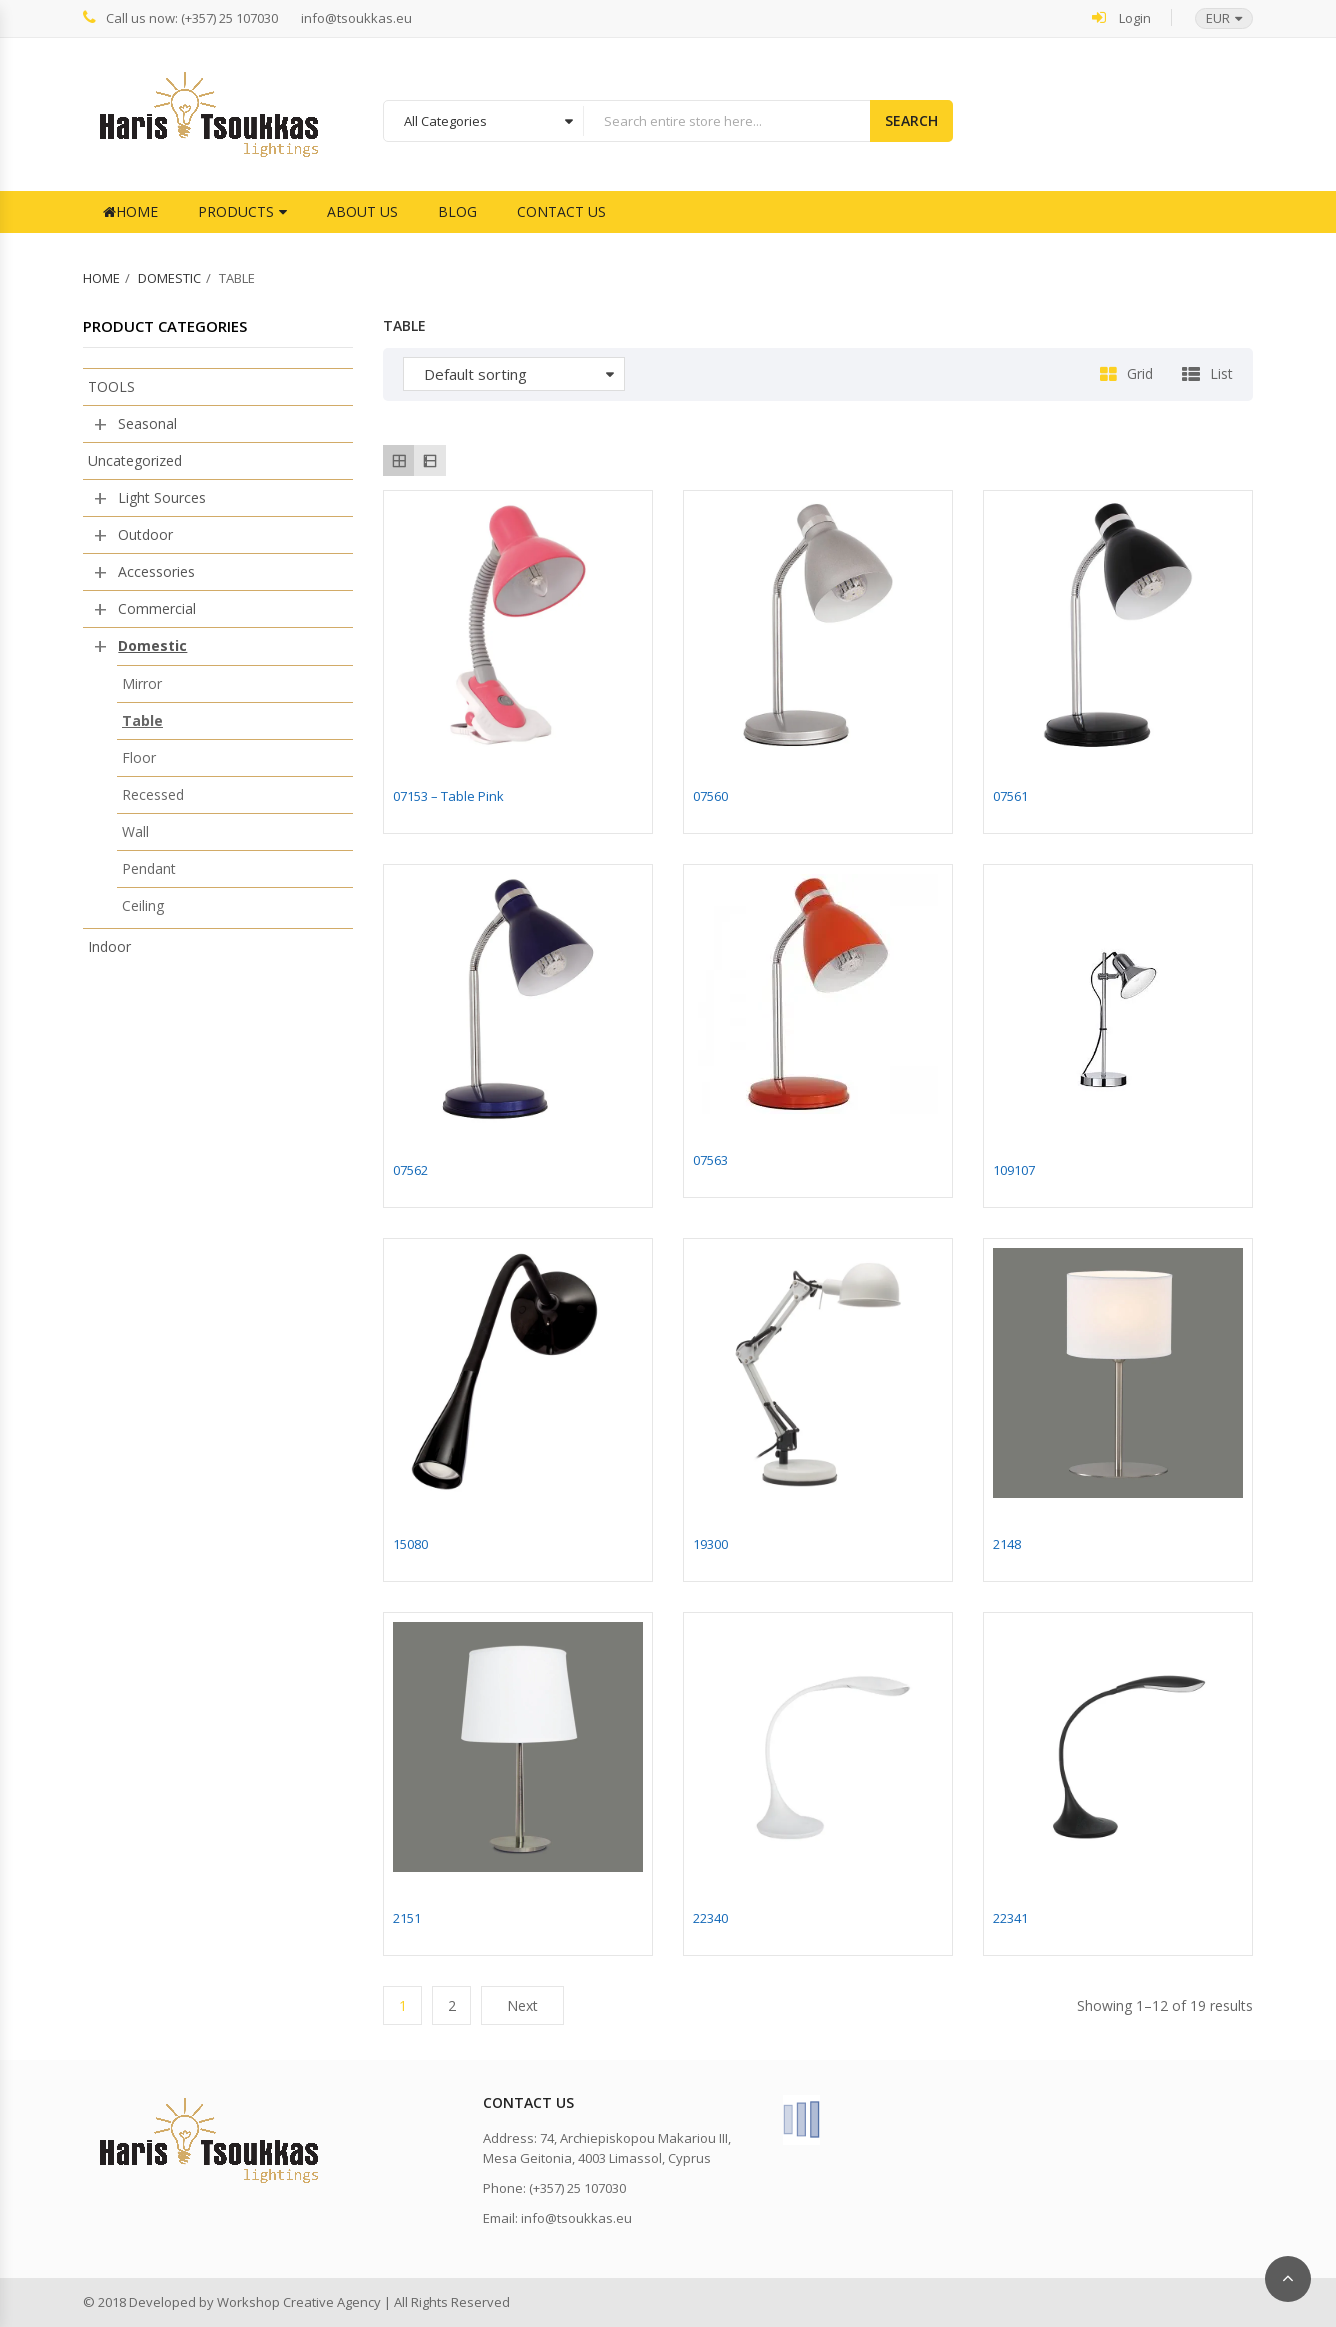 This screenshot has height=2327, width=1336. I want to click on 19300, so click(710, 1544).